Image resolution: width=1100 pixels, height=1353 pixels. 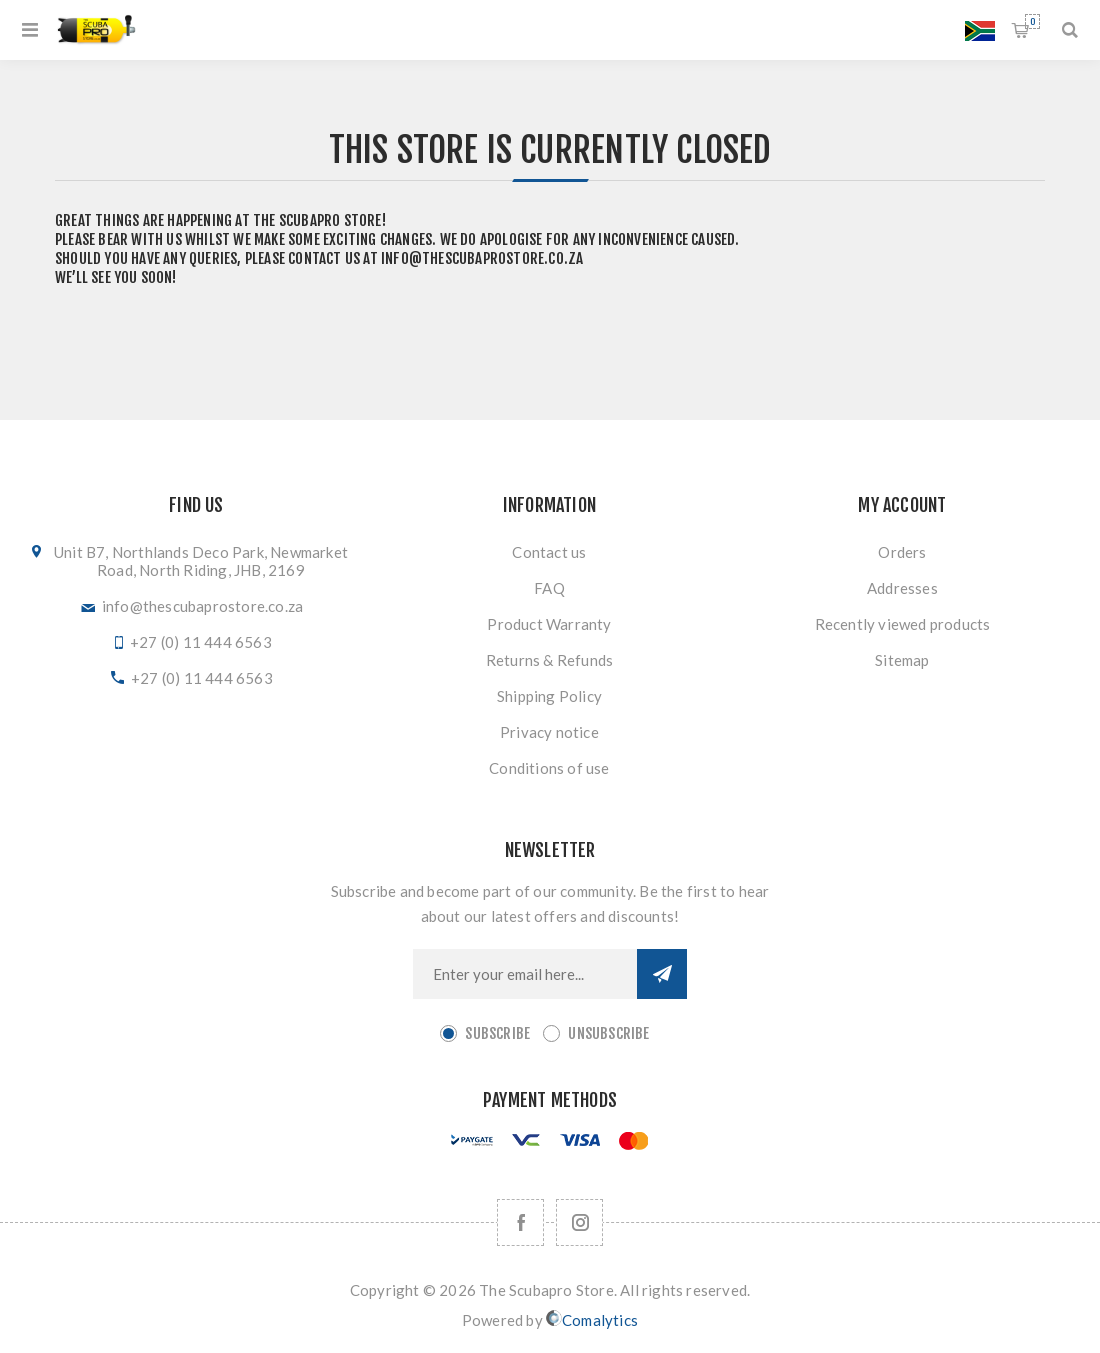 I want to click on Contact us, so click(x=549, y=552).